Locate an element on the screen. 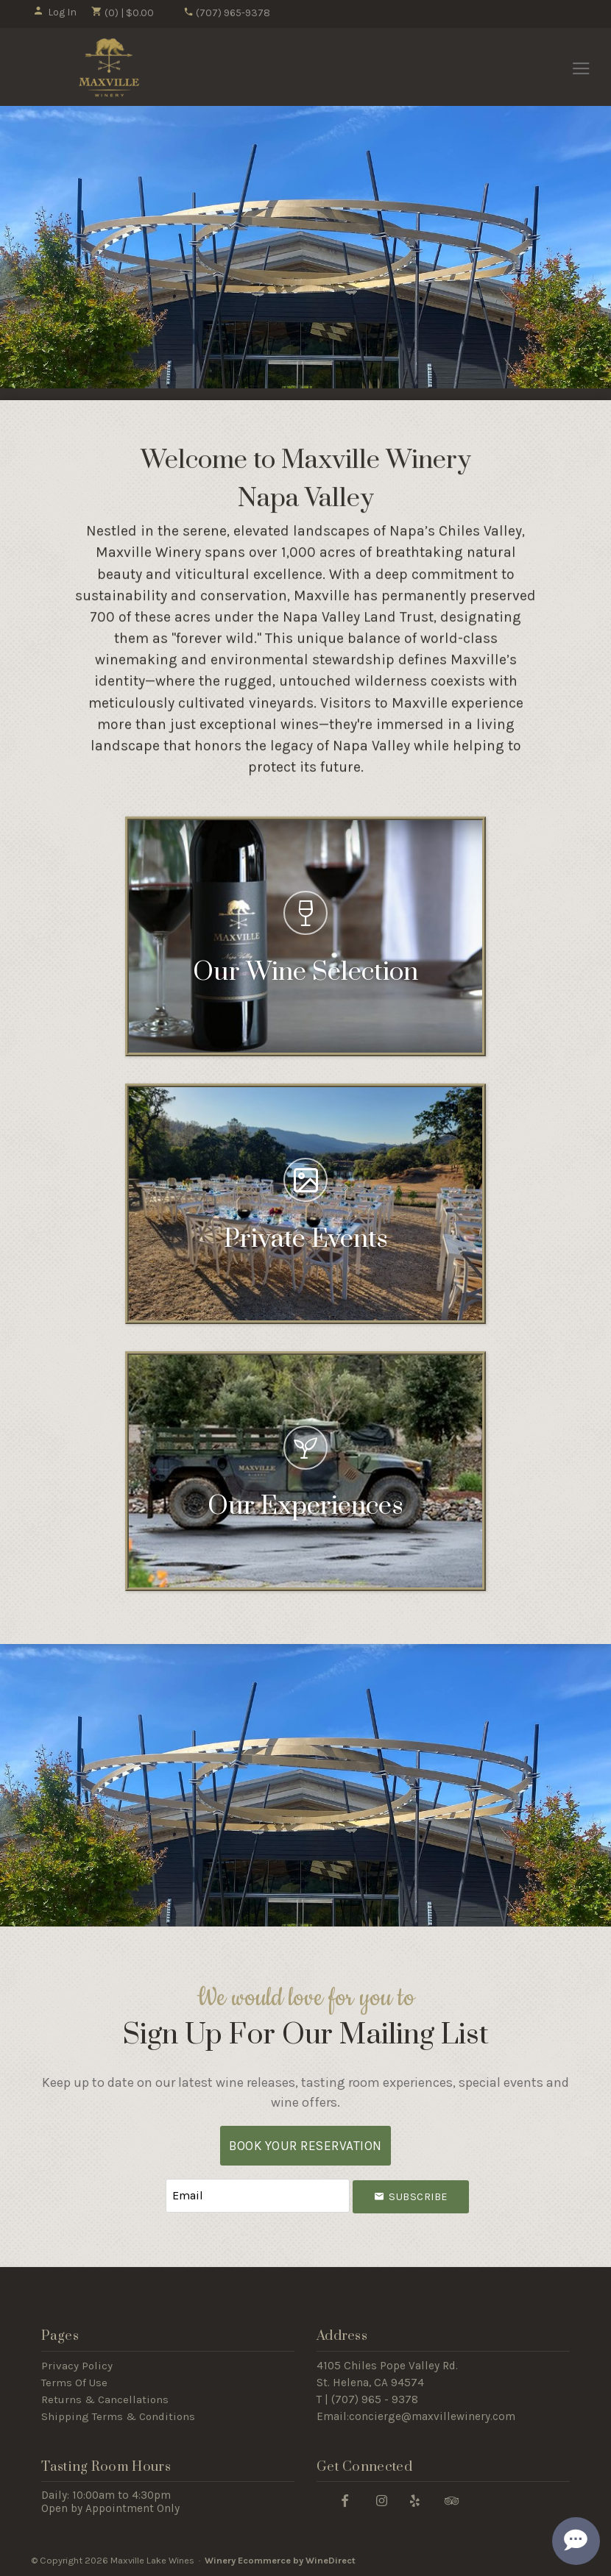 This screenshot has width=611, height=2576. (0) | $0.00 [0 items in cart, $0.00 total] is located at coordinates (122, 13).